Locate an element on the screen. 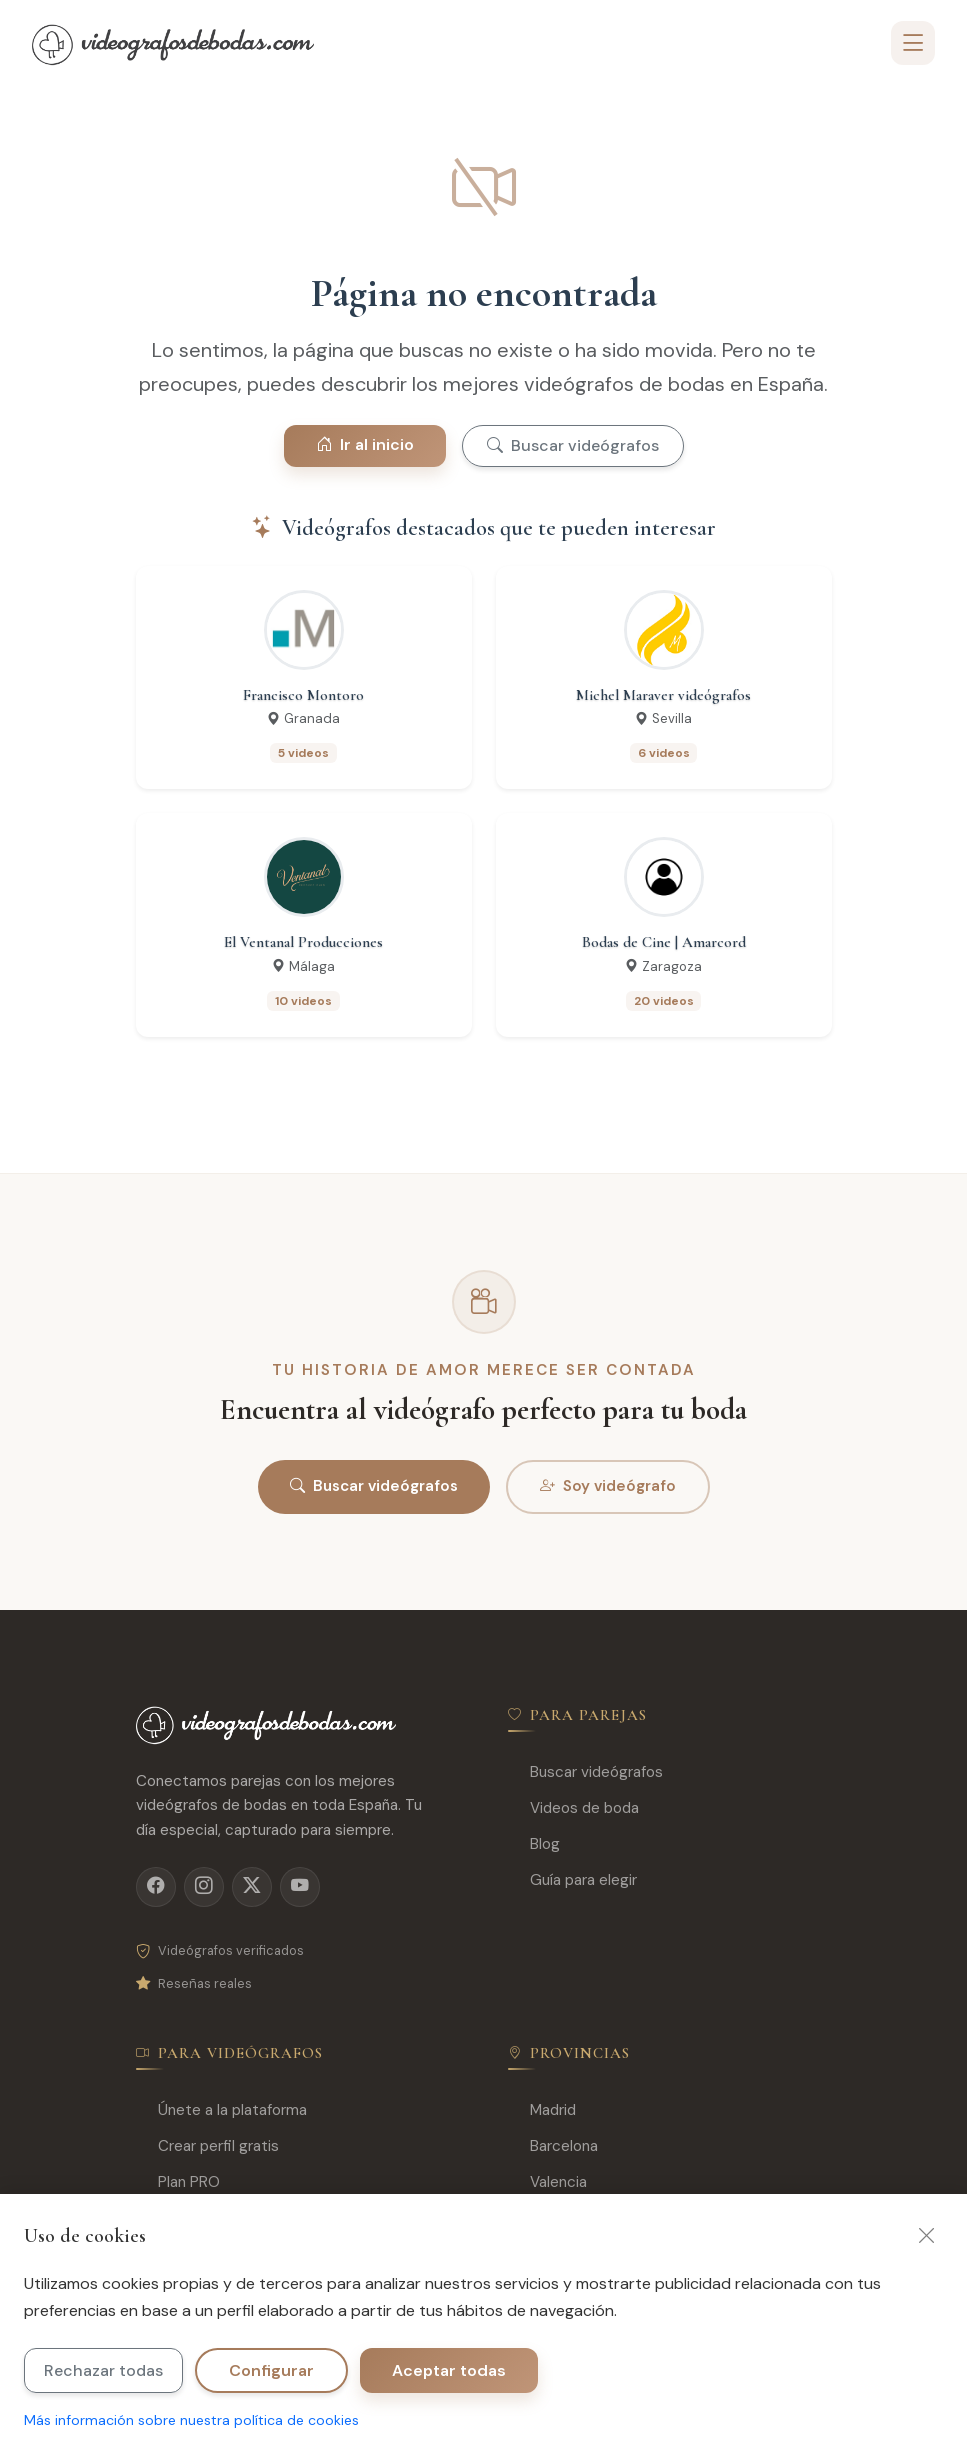 The image size is (967, 2457). Videos de boda is located at coordinates (573, 1808).